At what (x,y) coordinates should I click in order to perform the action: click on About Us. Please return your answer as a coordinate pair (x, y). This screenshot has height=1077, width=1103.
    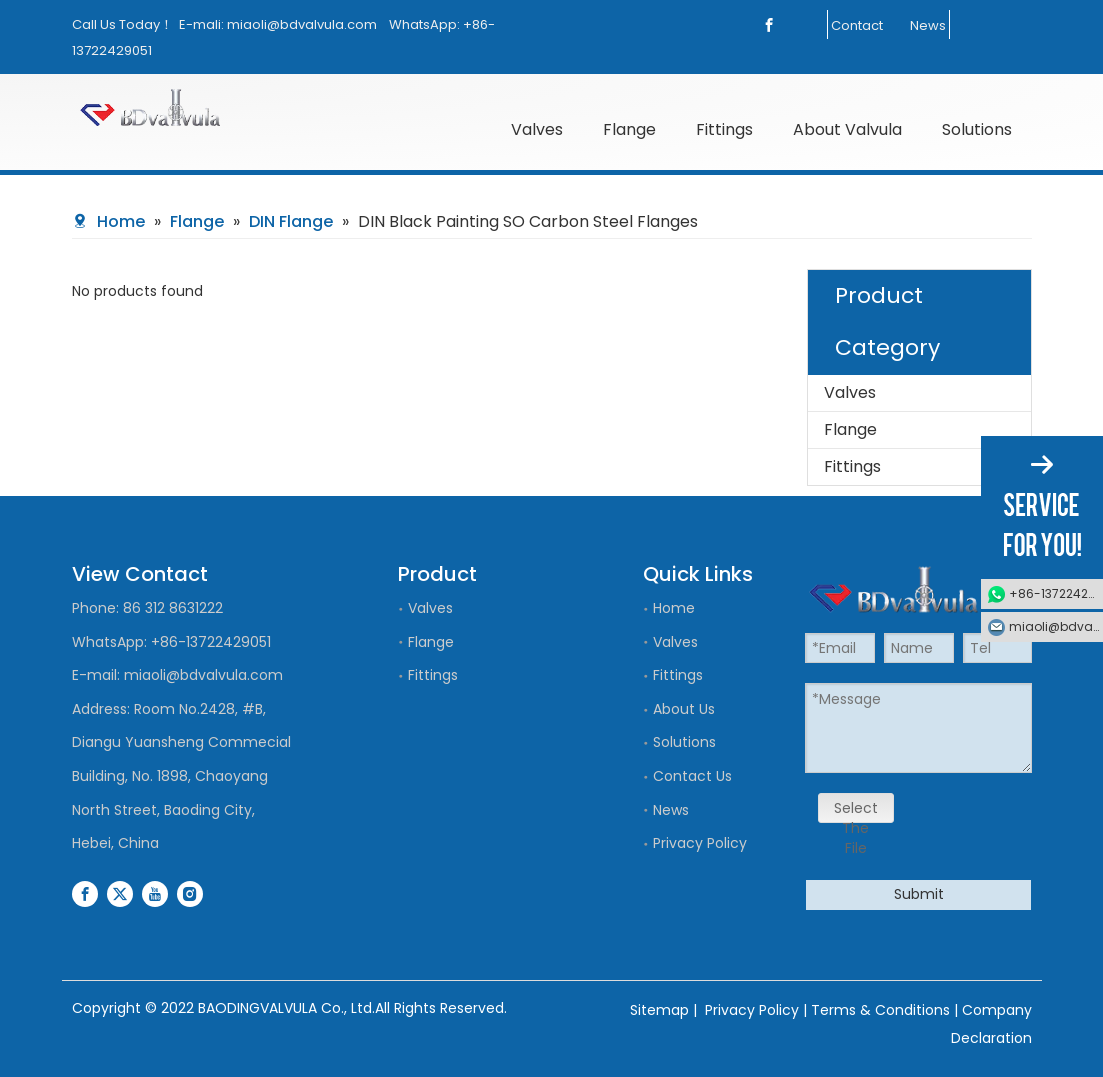
    Looking at the image, I should click on (684, 709).